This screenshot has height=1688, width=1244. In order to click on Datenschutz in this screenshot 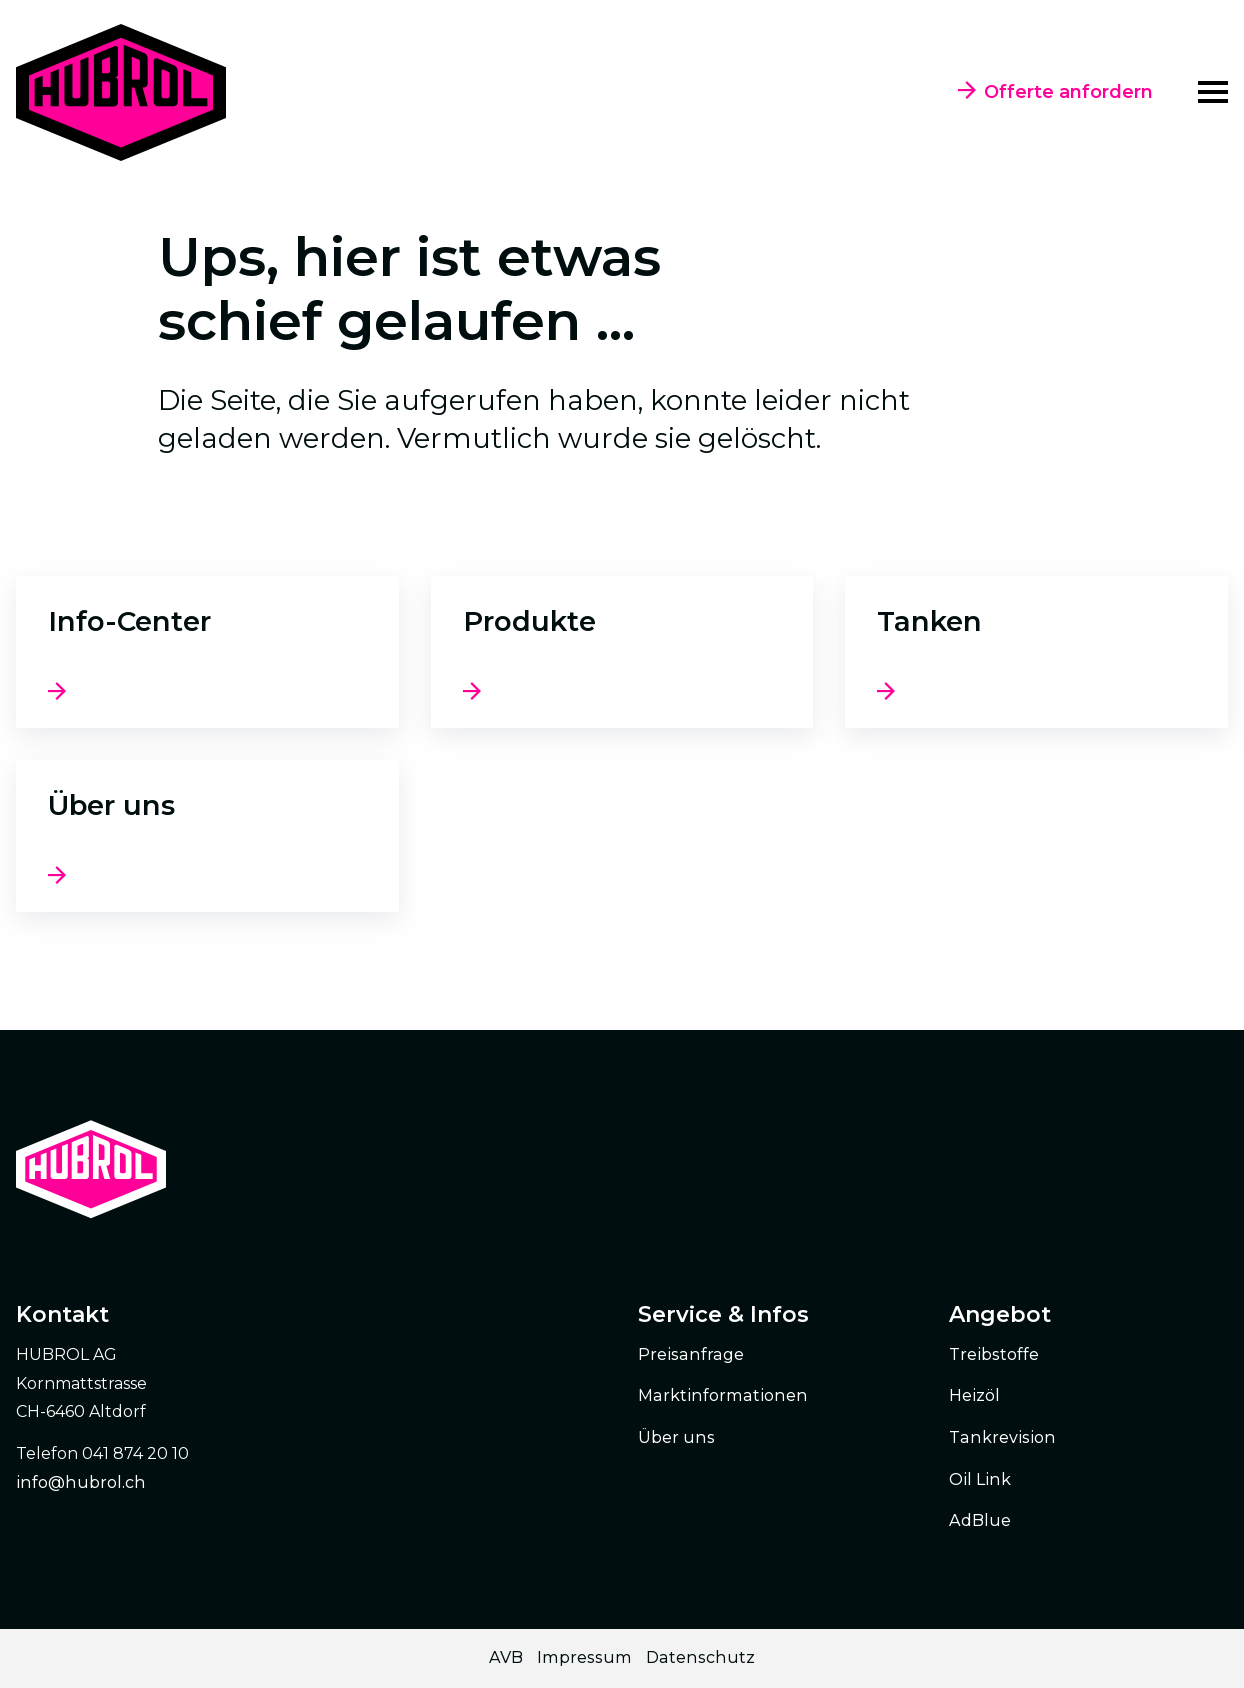, I will do `click(700, 1657)`.